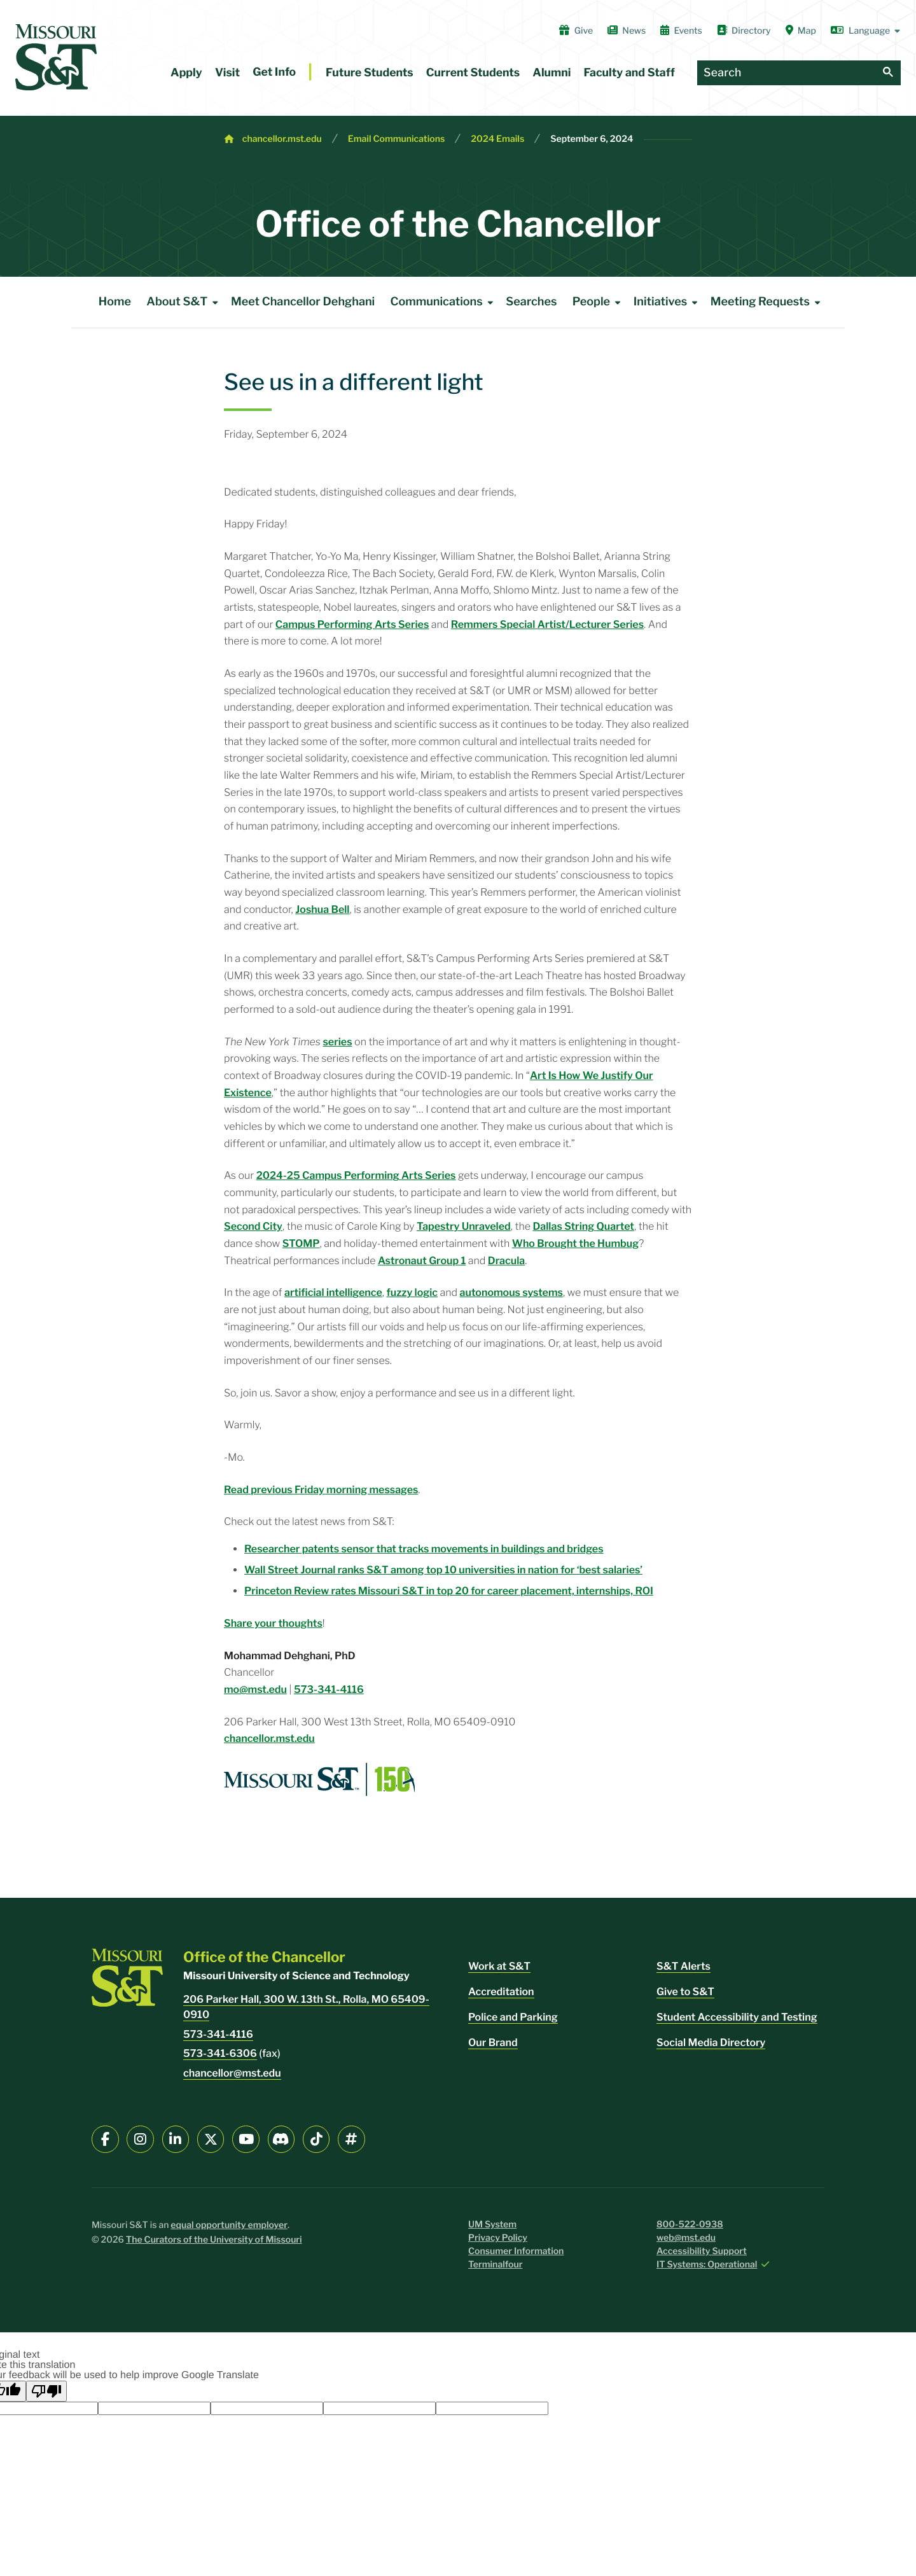  What do you see at coordinates (744, 30) in the screenshot?
I see `Directory` at bounding box center [744, 30].